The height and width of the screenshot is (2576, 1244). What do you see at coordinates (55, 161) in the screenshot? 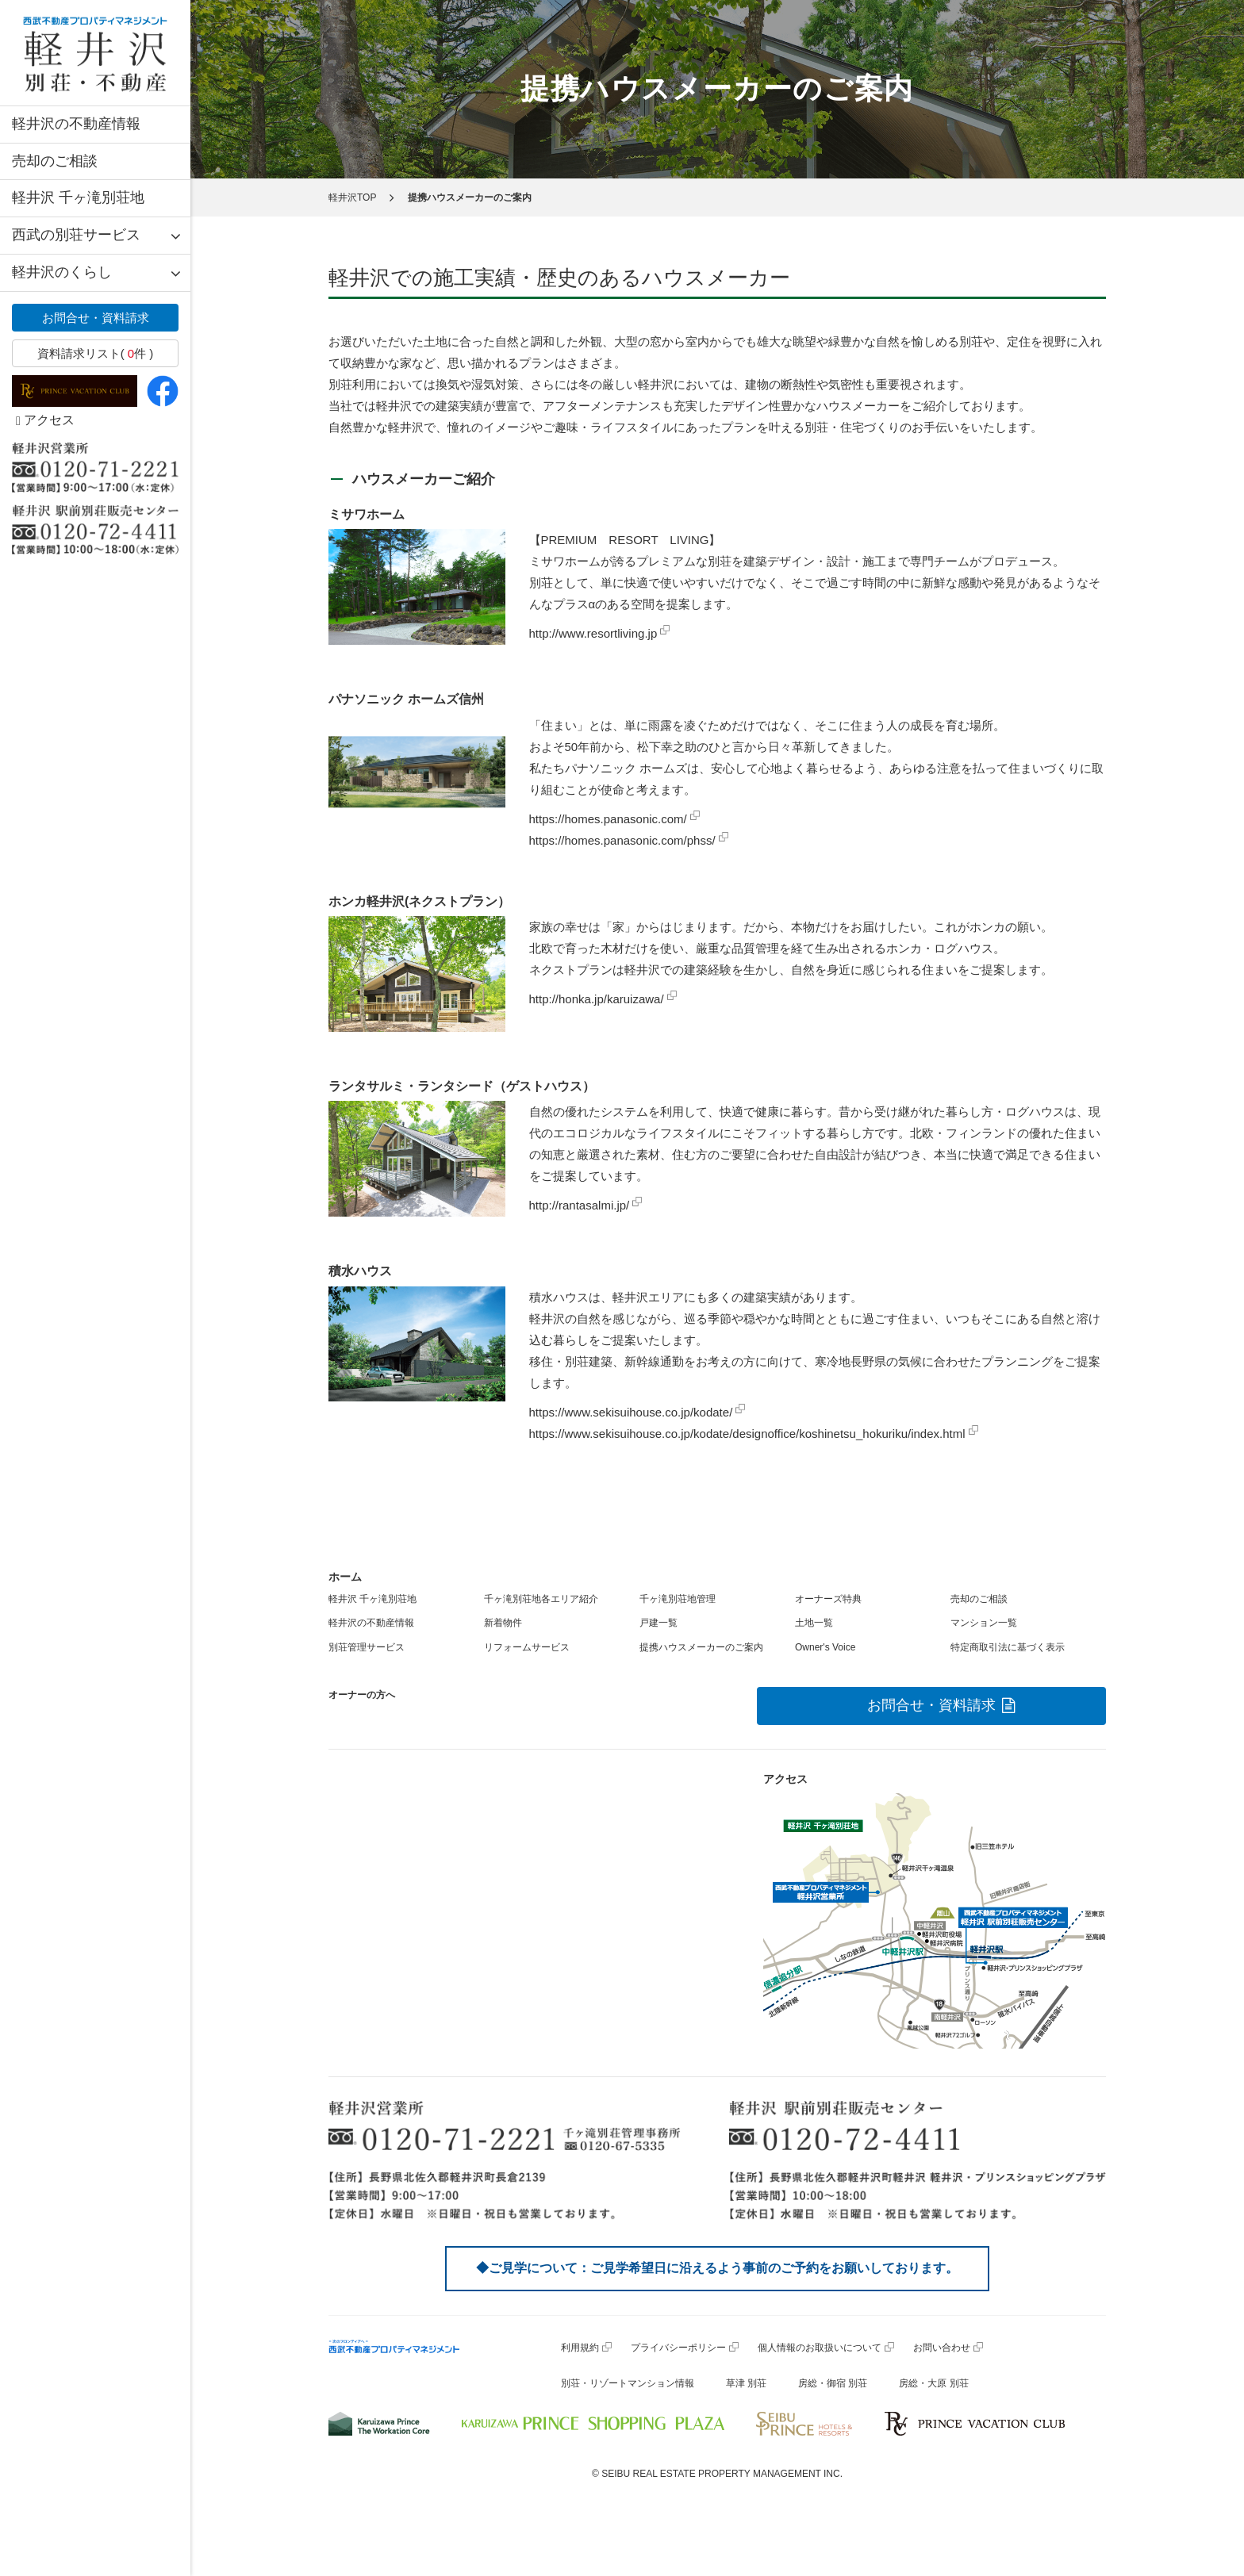
I see `売却のご相談` at bounding box center [55, 161].